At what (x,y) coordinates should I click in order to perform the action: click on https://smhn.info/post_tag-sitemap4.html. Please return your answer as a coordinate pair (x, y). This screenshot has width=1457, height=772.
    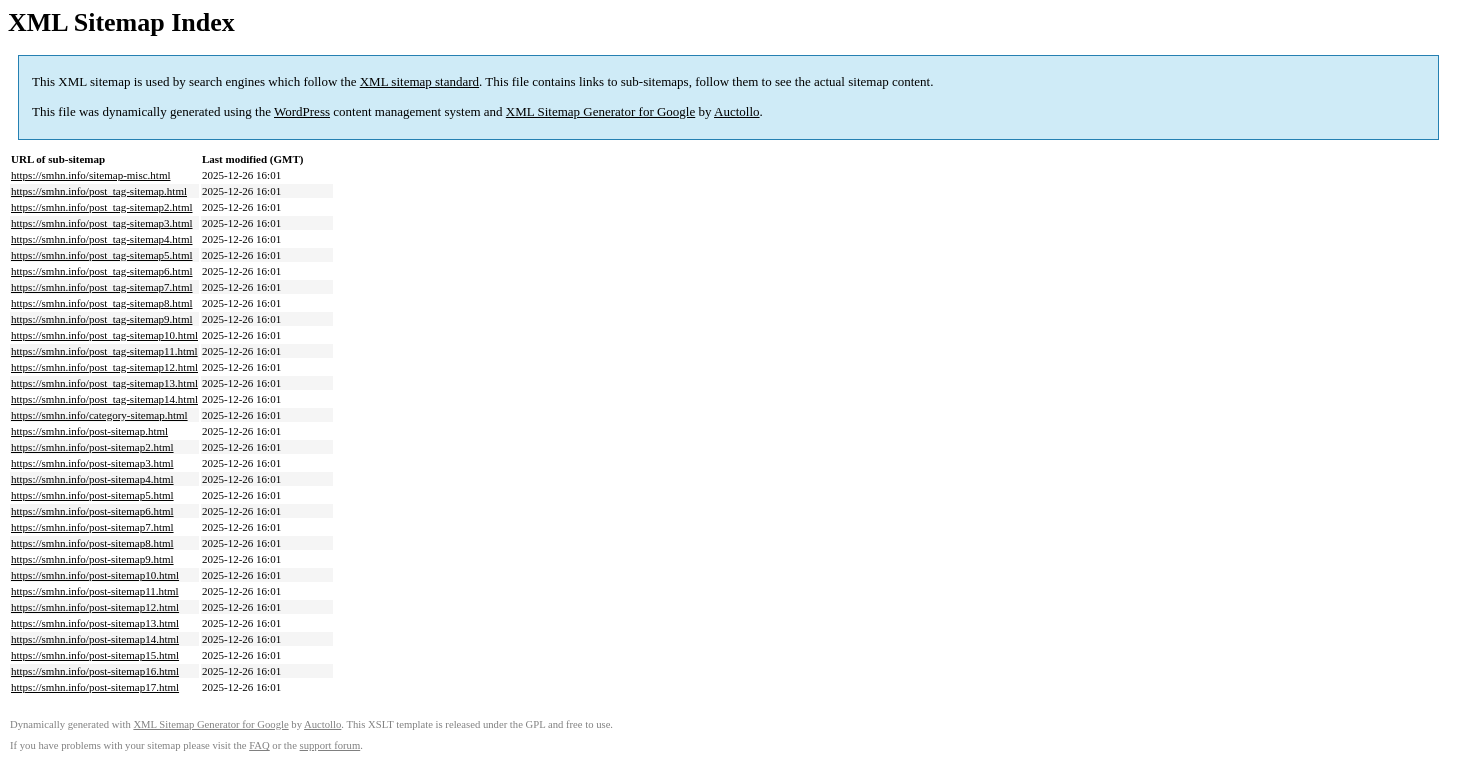
    Looking at the image, I should click on (102, 239).